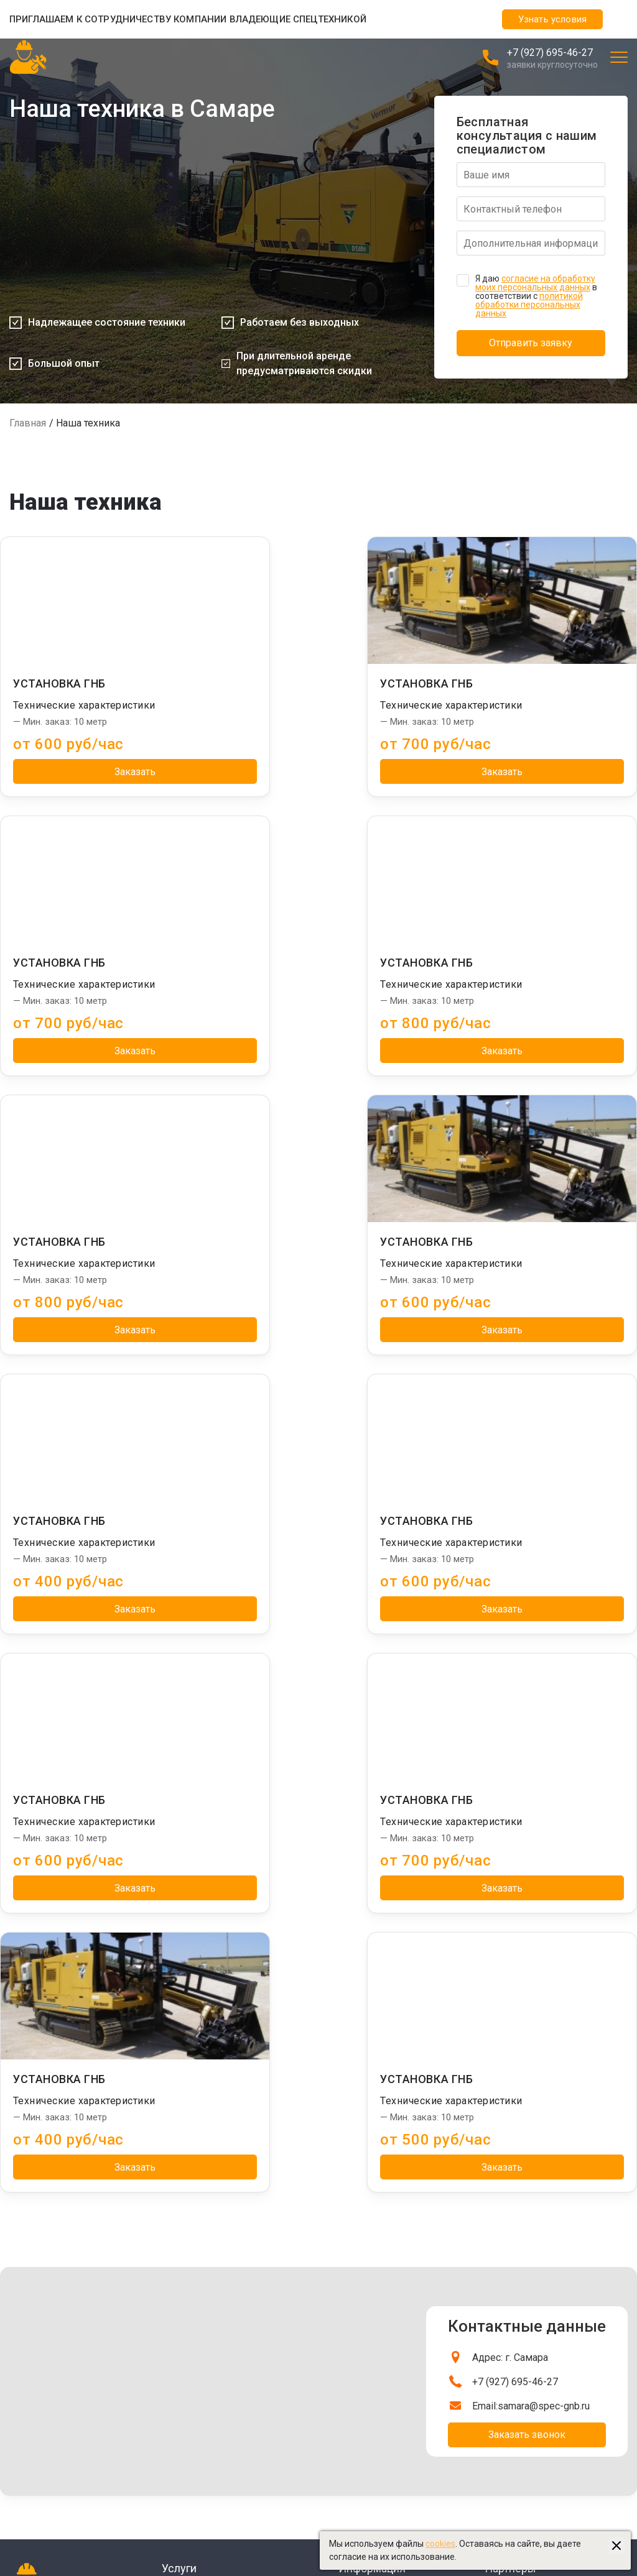 The image size is (637, 2576). I want to click on Услуги, so click(179, 2048).